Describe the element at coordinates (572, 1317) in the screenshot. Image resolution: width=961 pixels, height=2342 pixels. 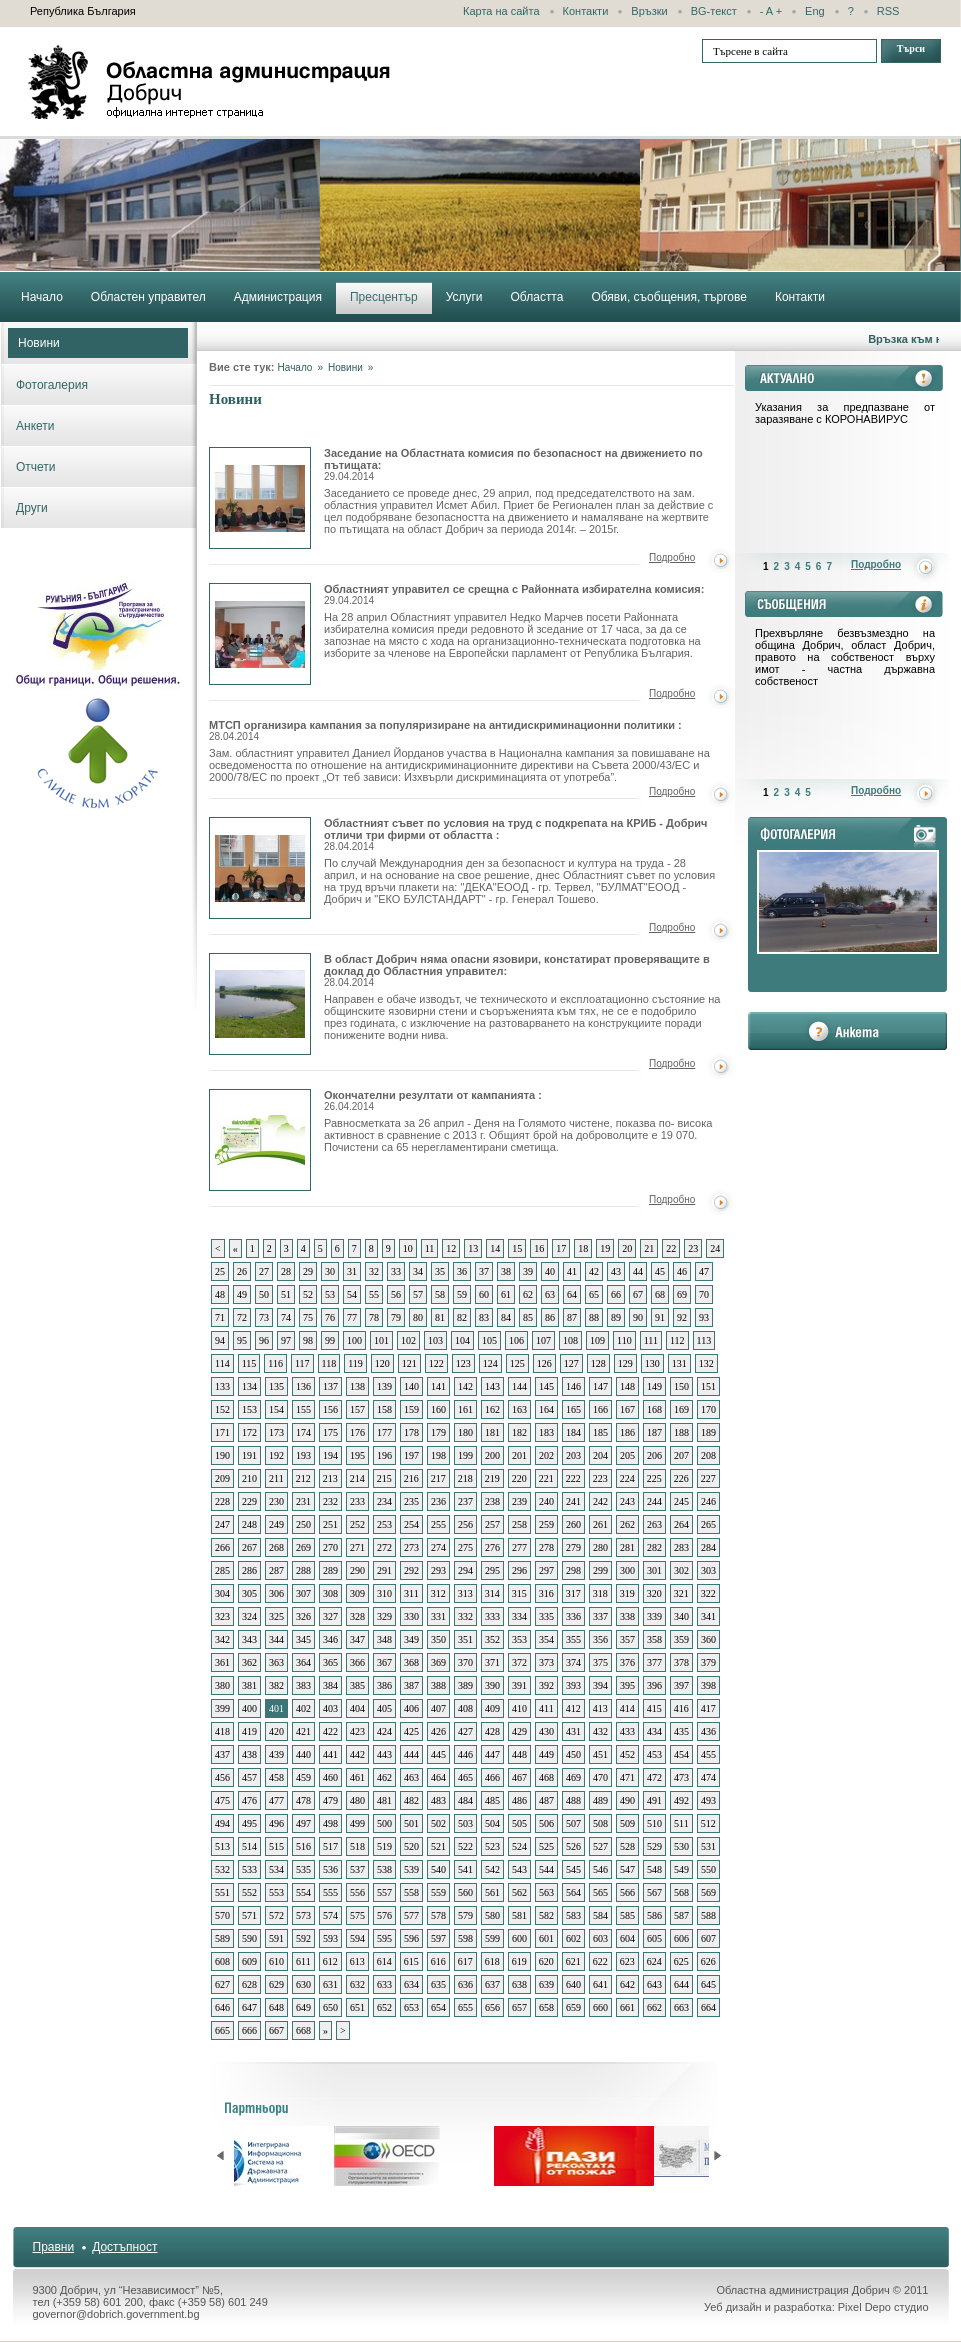
I see `87` at that location.